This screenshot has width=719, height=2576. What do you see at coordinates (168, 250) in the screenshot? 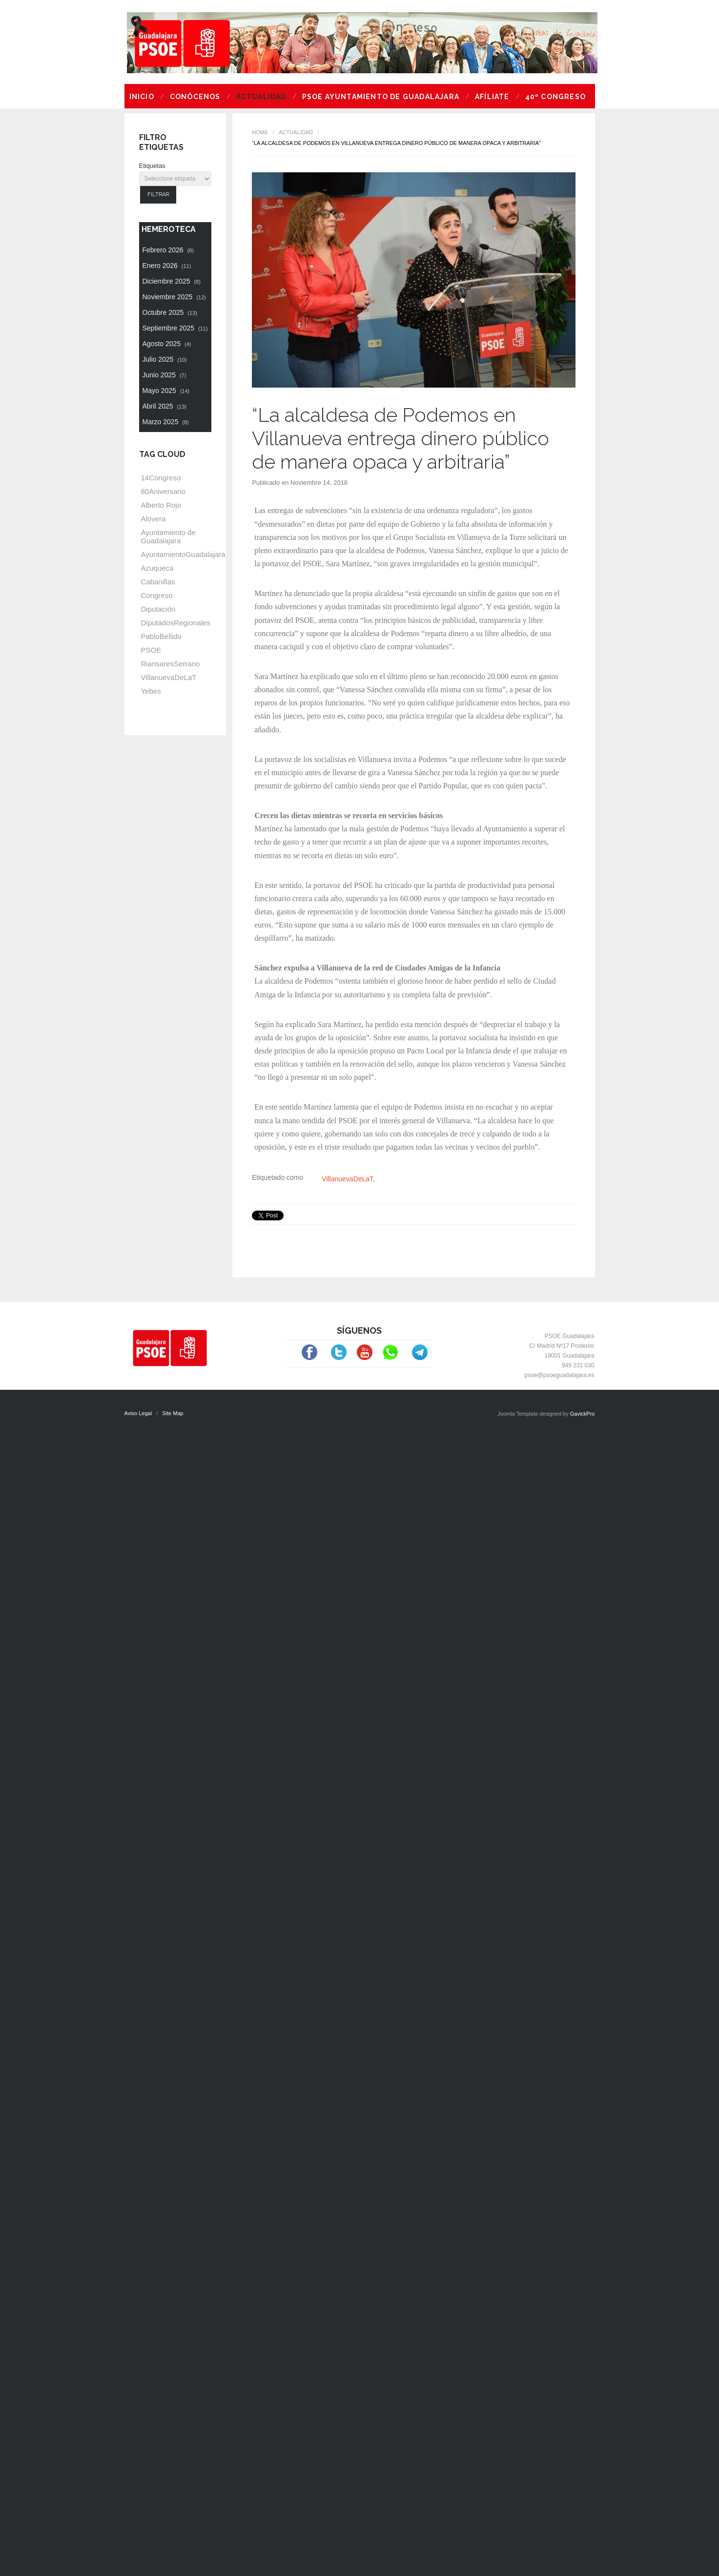
I see `Febrero 2026` at bounding box center [168, 250].